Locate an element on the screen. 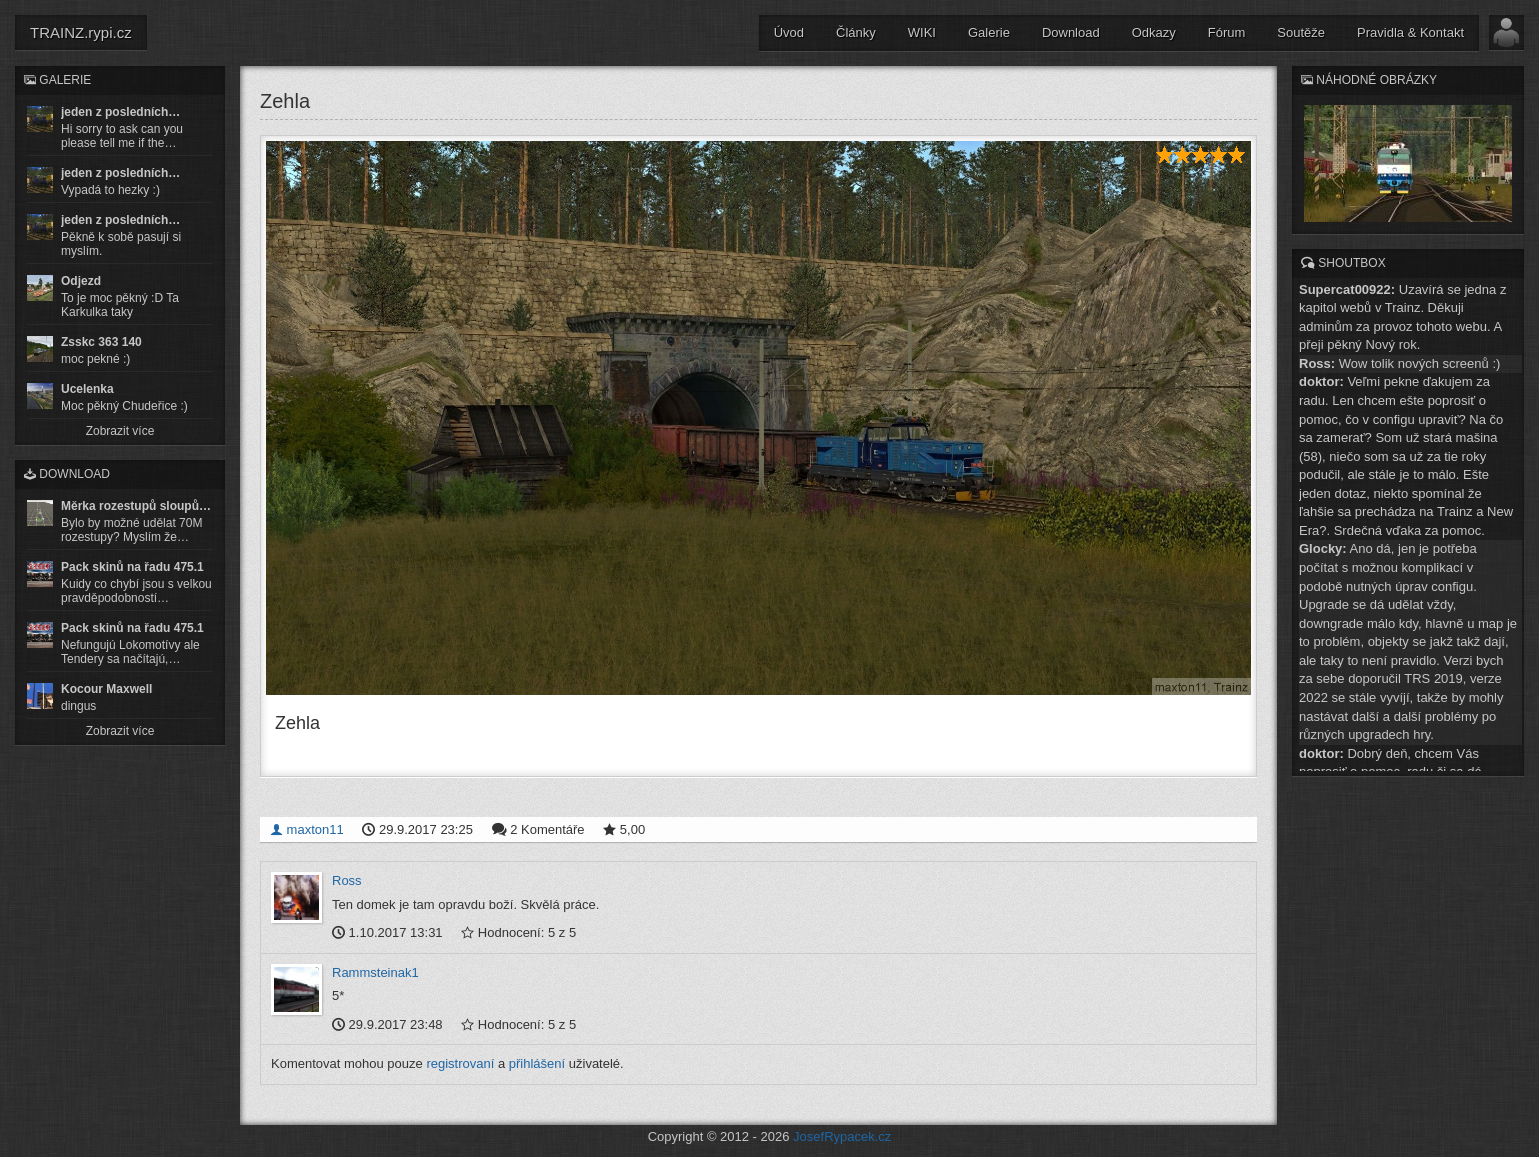  TRAINZ.rypi.cz is located at coordinates (81, 32).